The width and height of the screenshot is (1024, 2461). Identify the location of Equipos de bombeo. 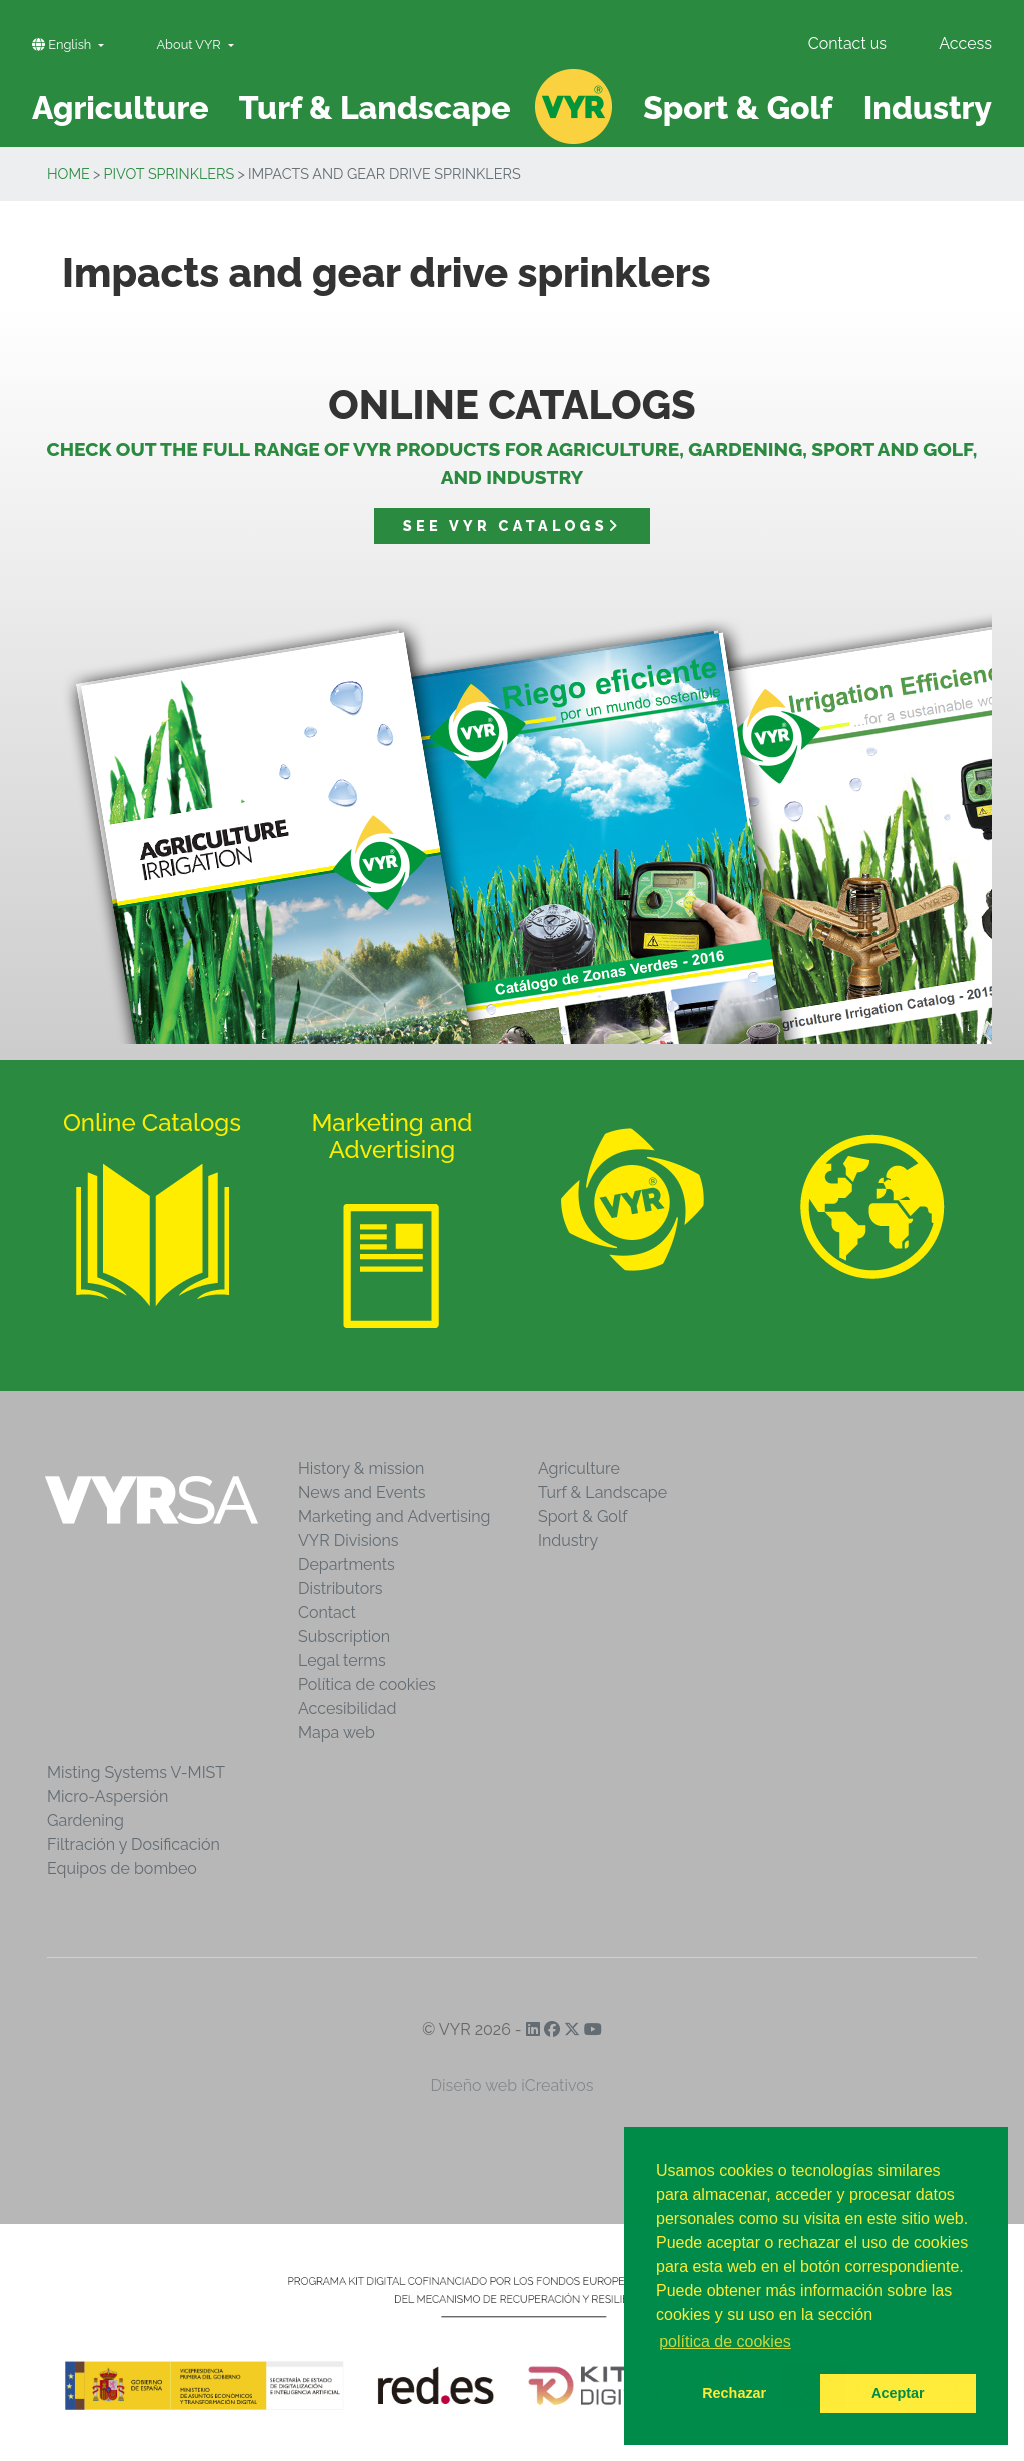
(122, 1868).